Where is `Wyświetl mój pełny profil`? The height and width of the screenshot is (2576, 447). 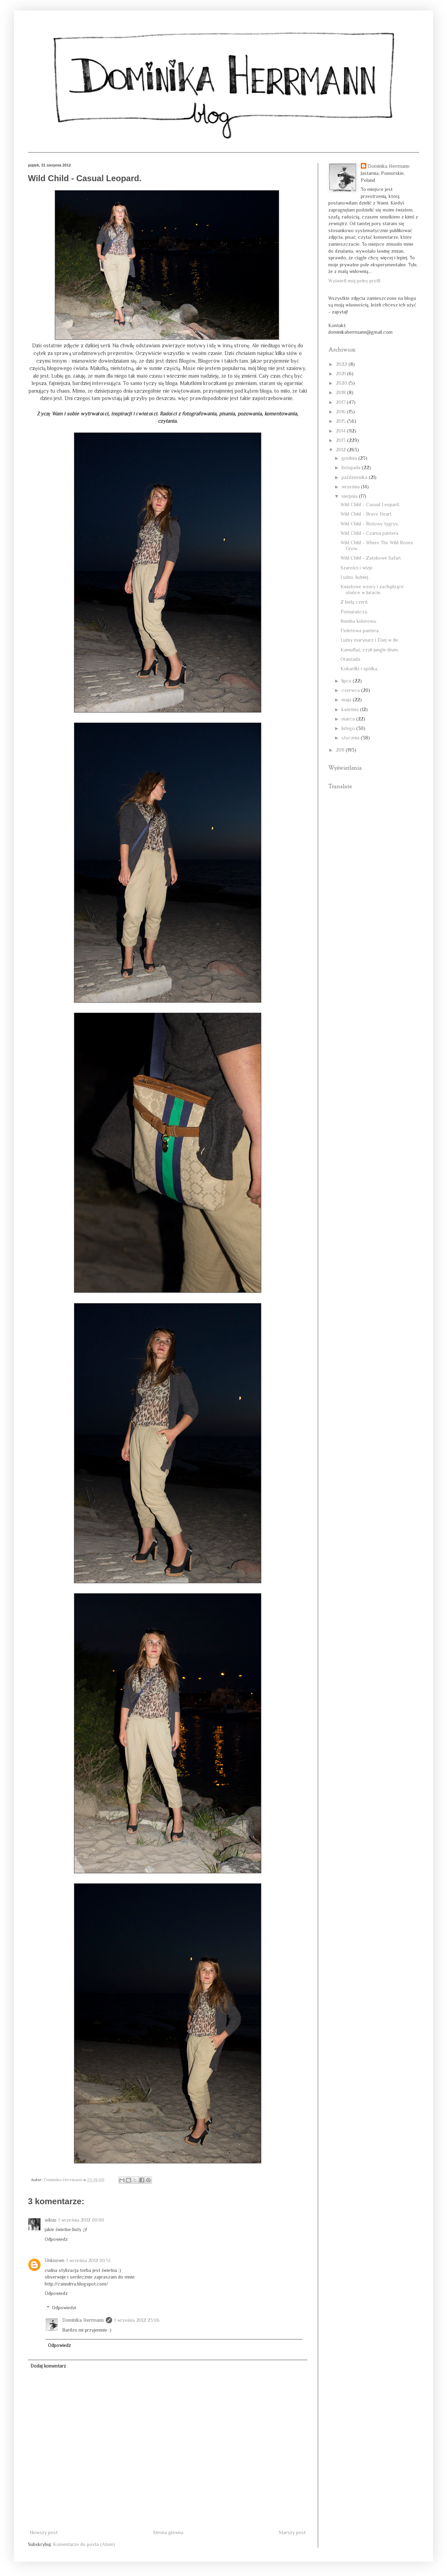 Wyświetl mój pełny profil is located at coordinates (354, 280).